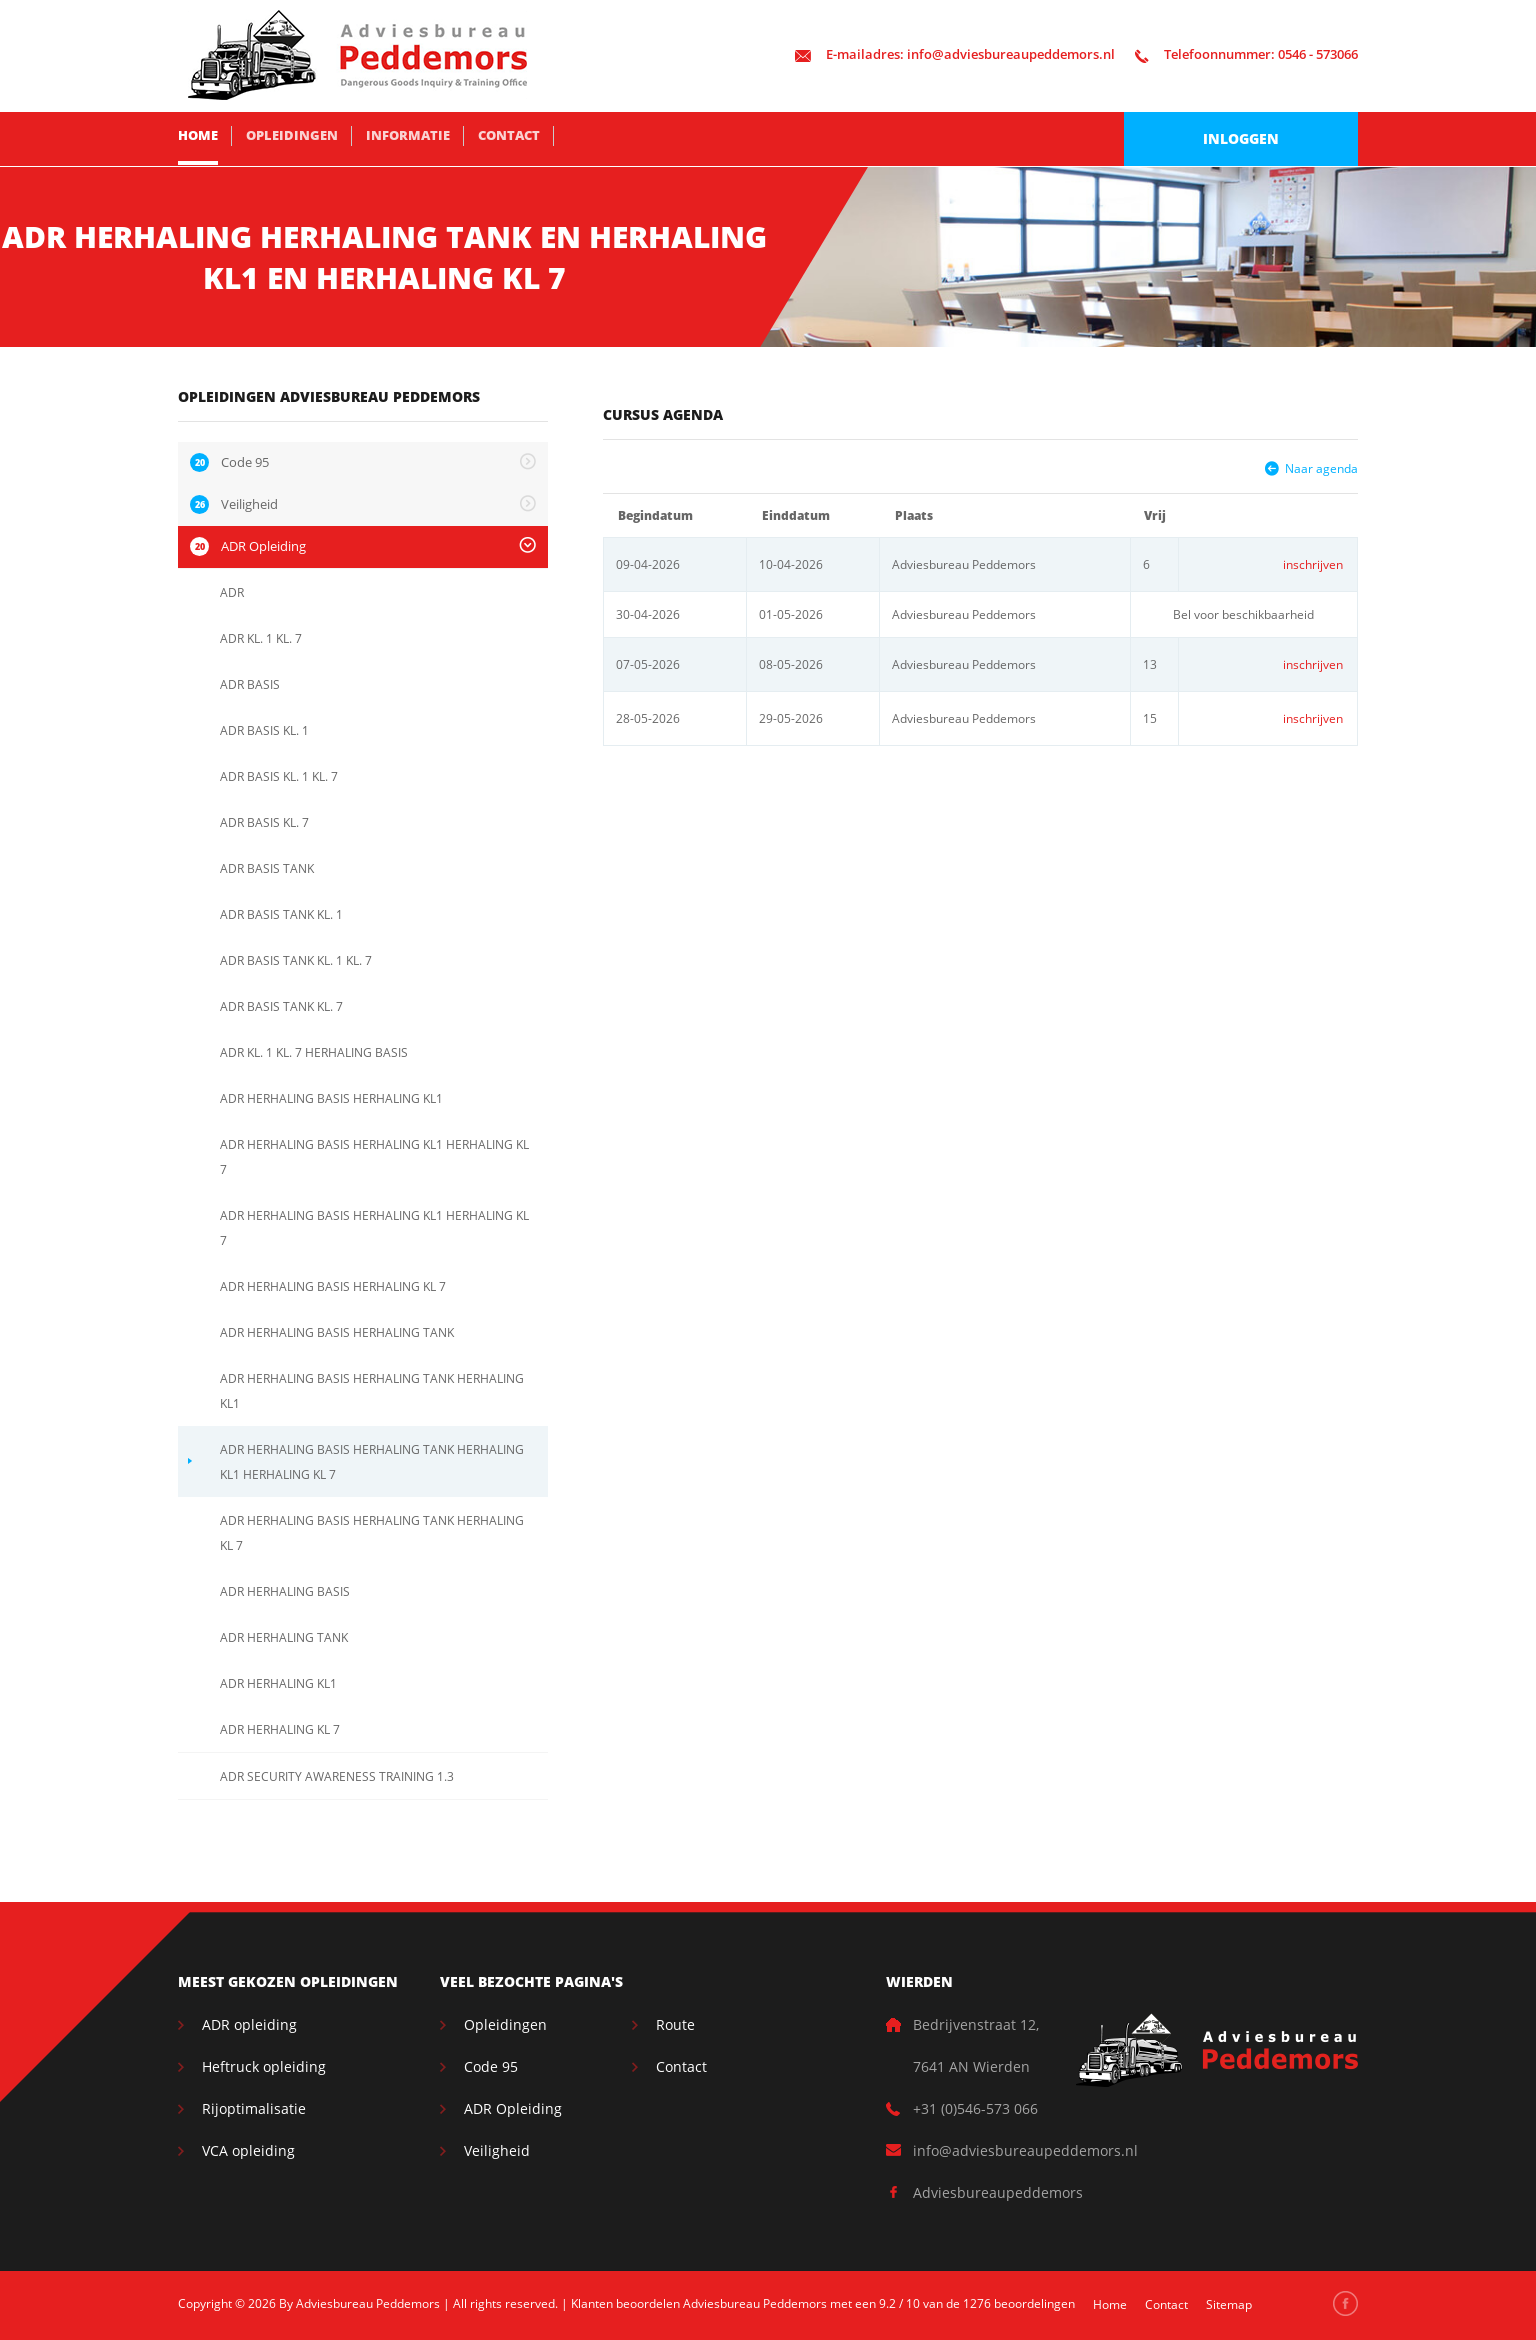 The height and width of the screenshot is (2340, 1536). I want to click on ADR HERHALING BASIS HERHALING TANK HERHALING KL1, so click(372, 1391).